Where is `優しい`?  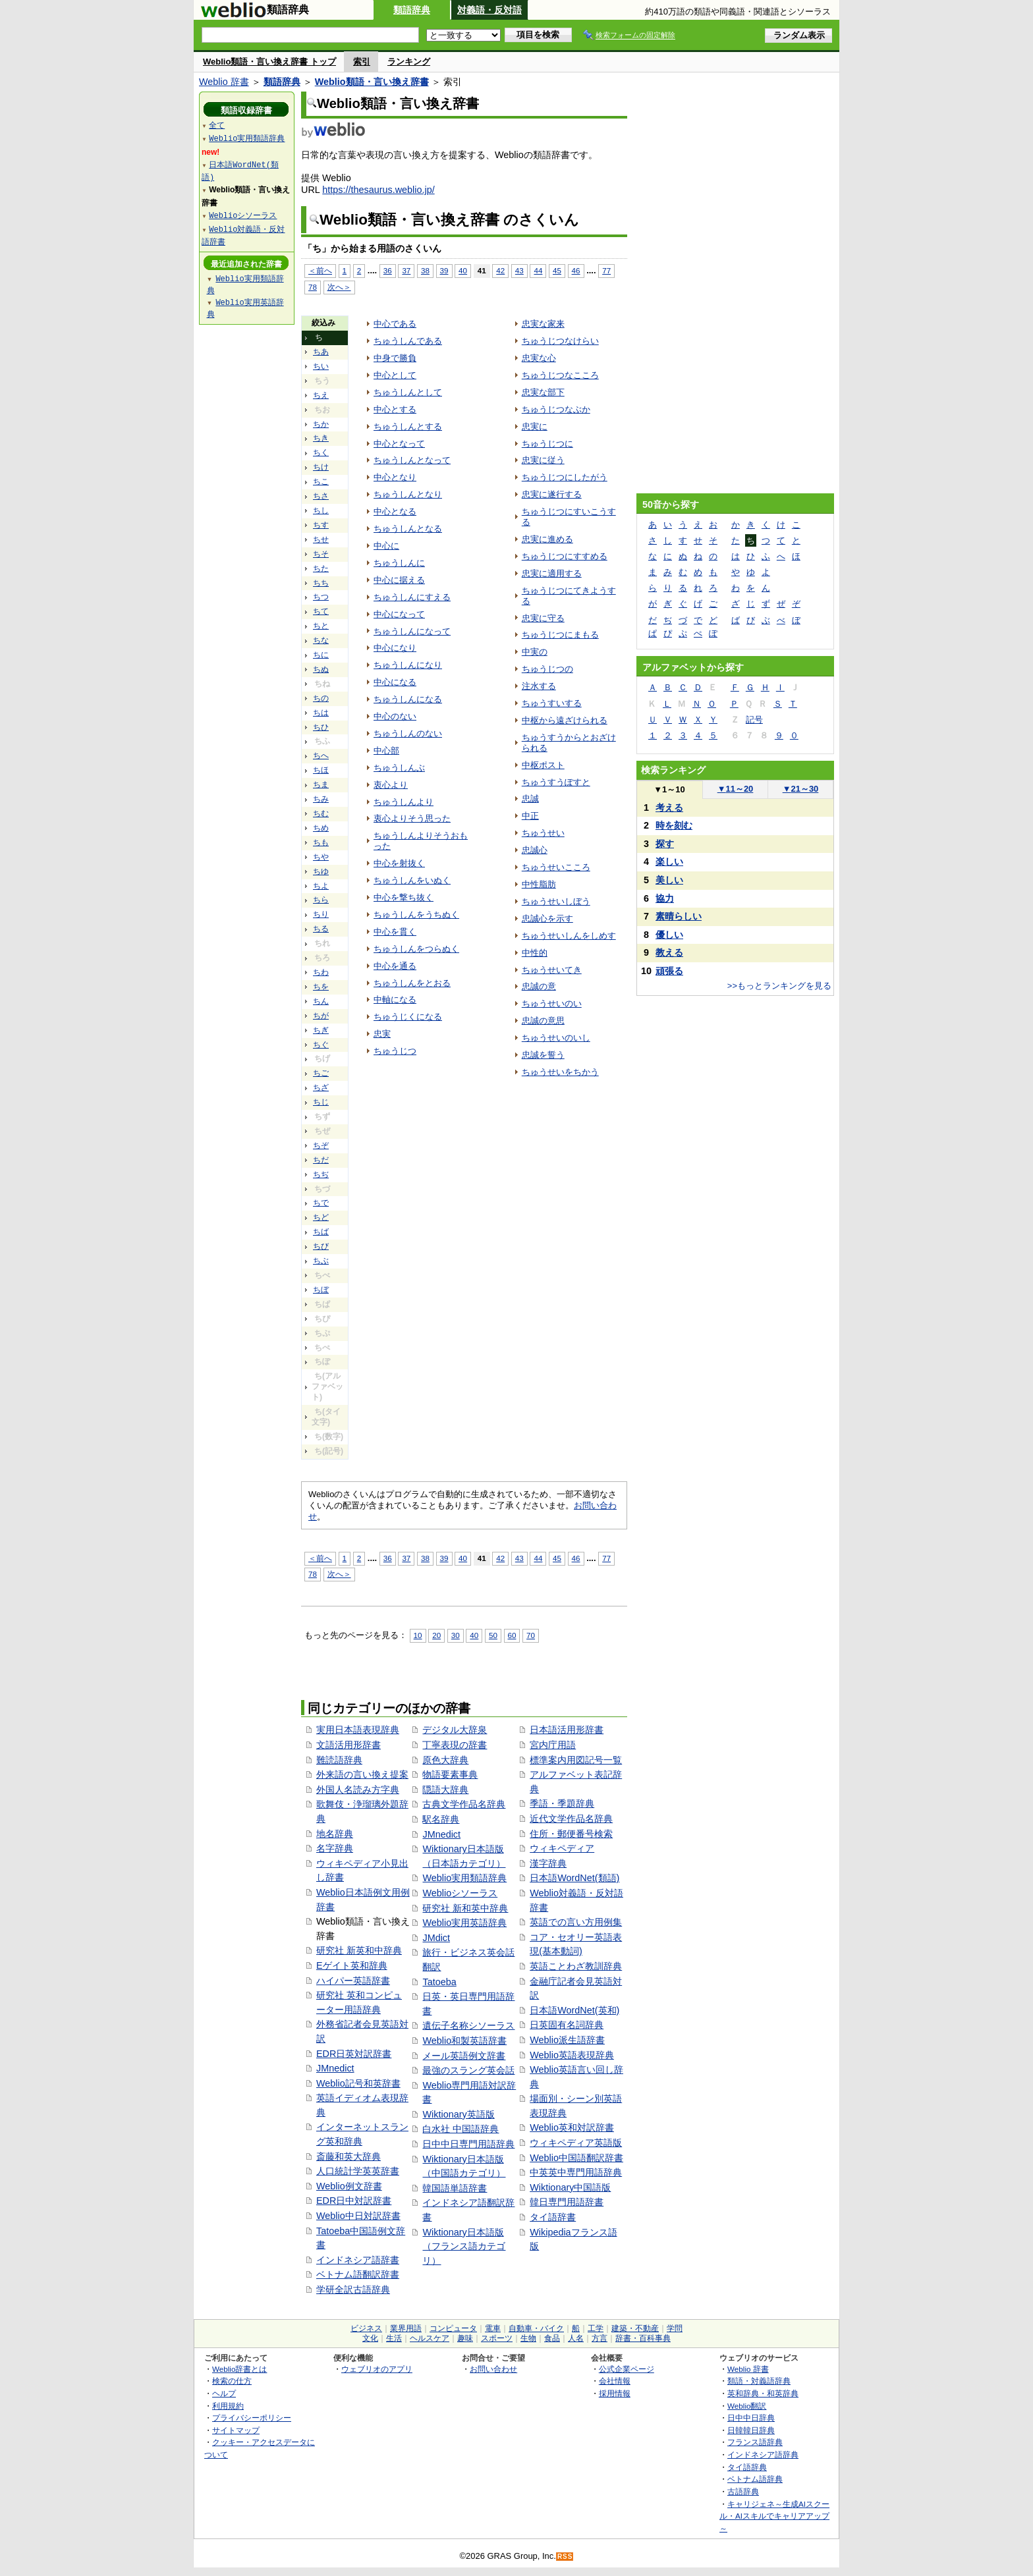 優しい is located at coordinates (669, 934).